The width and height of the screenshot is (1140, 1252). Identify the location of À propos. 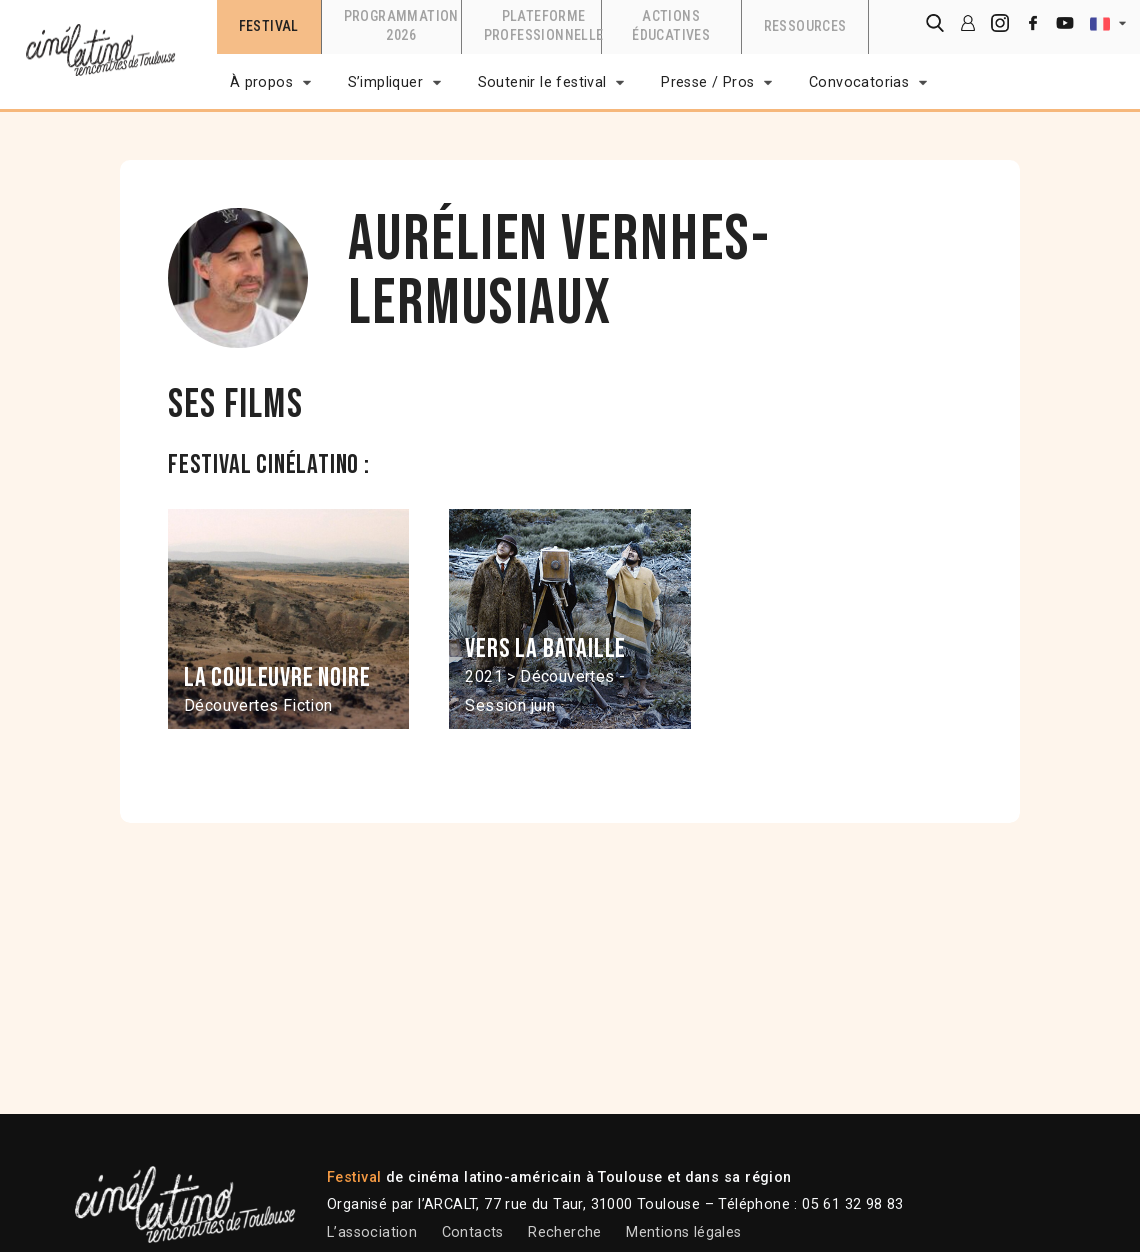
(261, 82).